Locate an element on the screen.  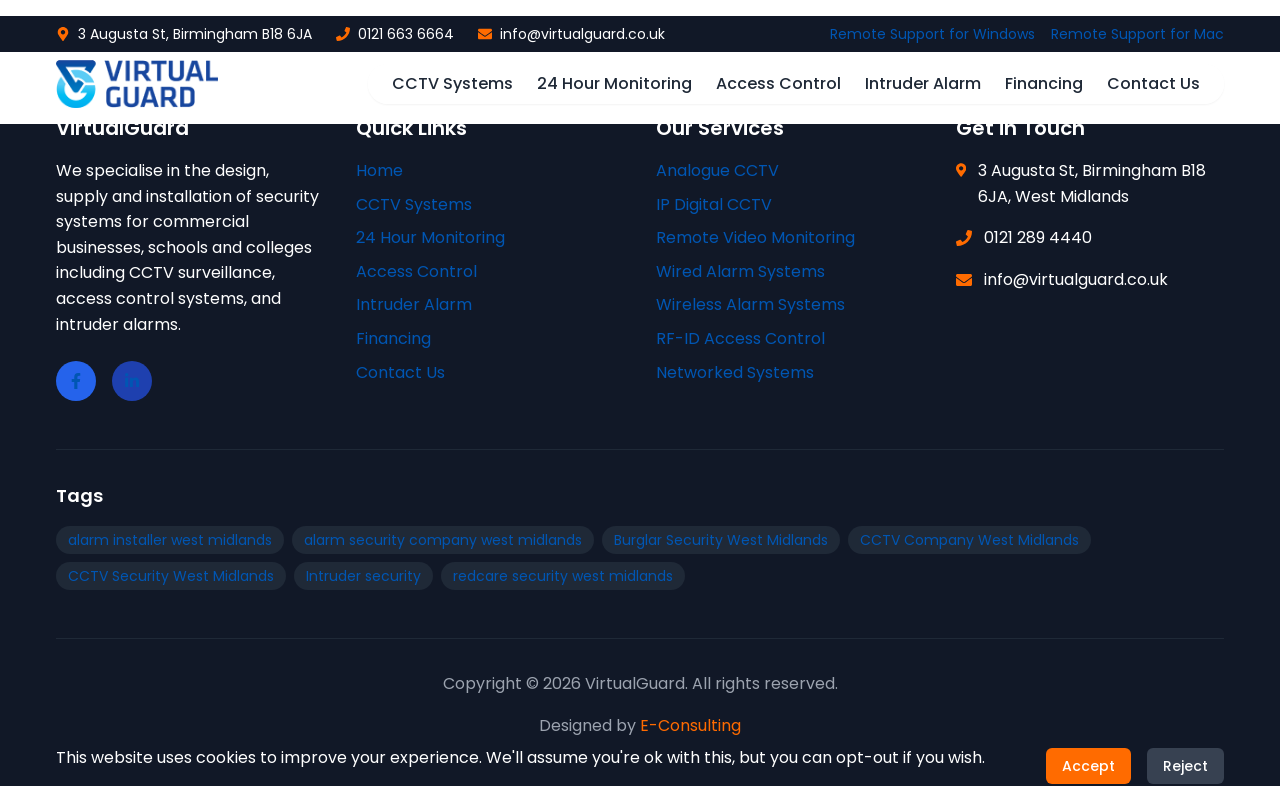
alarm installer west midlands is located at coordinates (170, 540).